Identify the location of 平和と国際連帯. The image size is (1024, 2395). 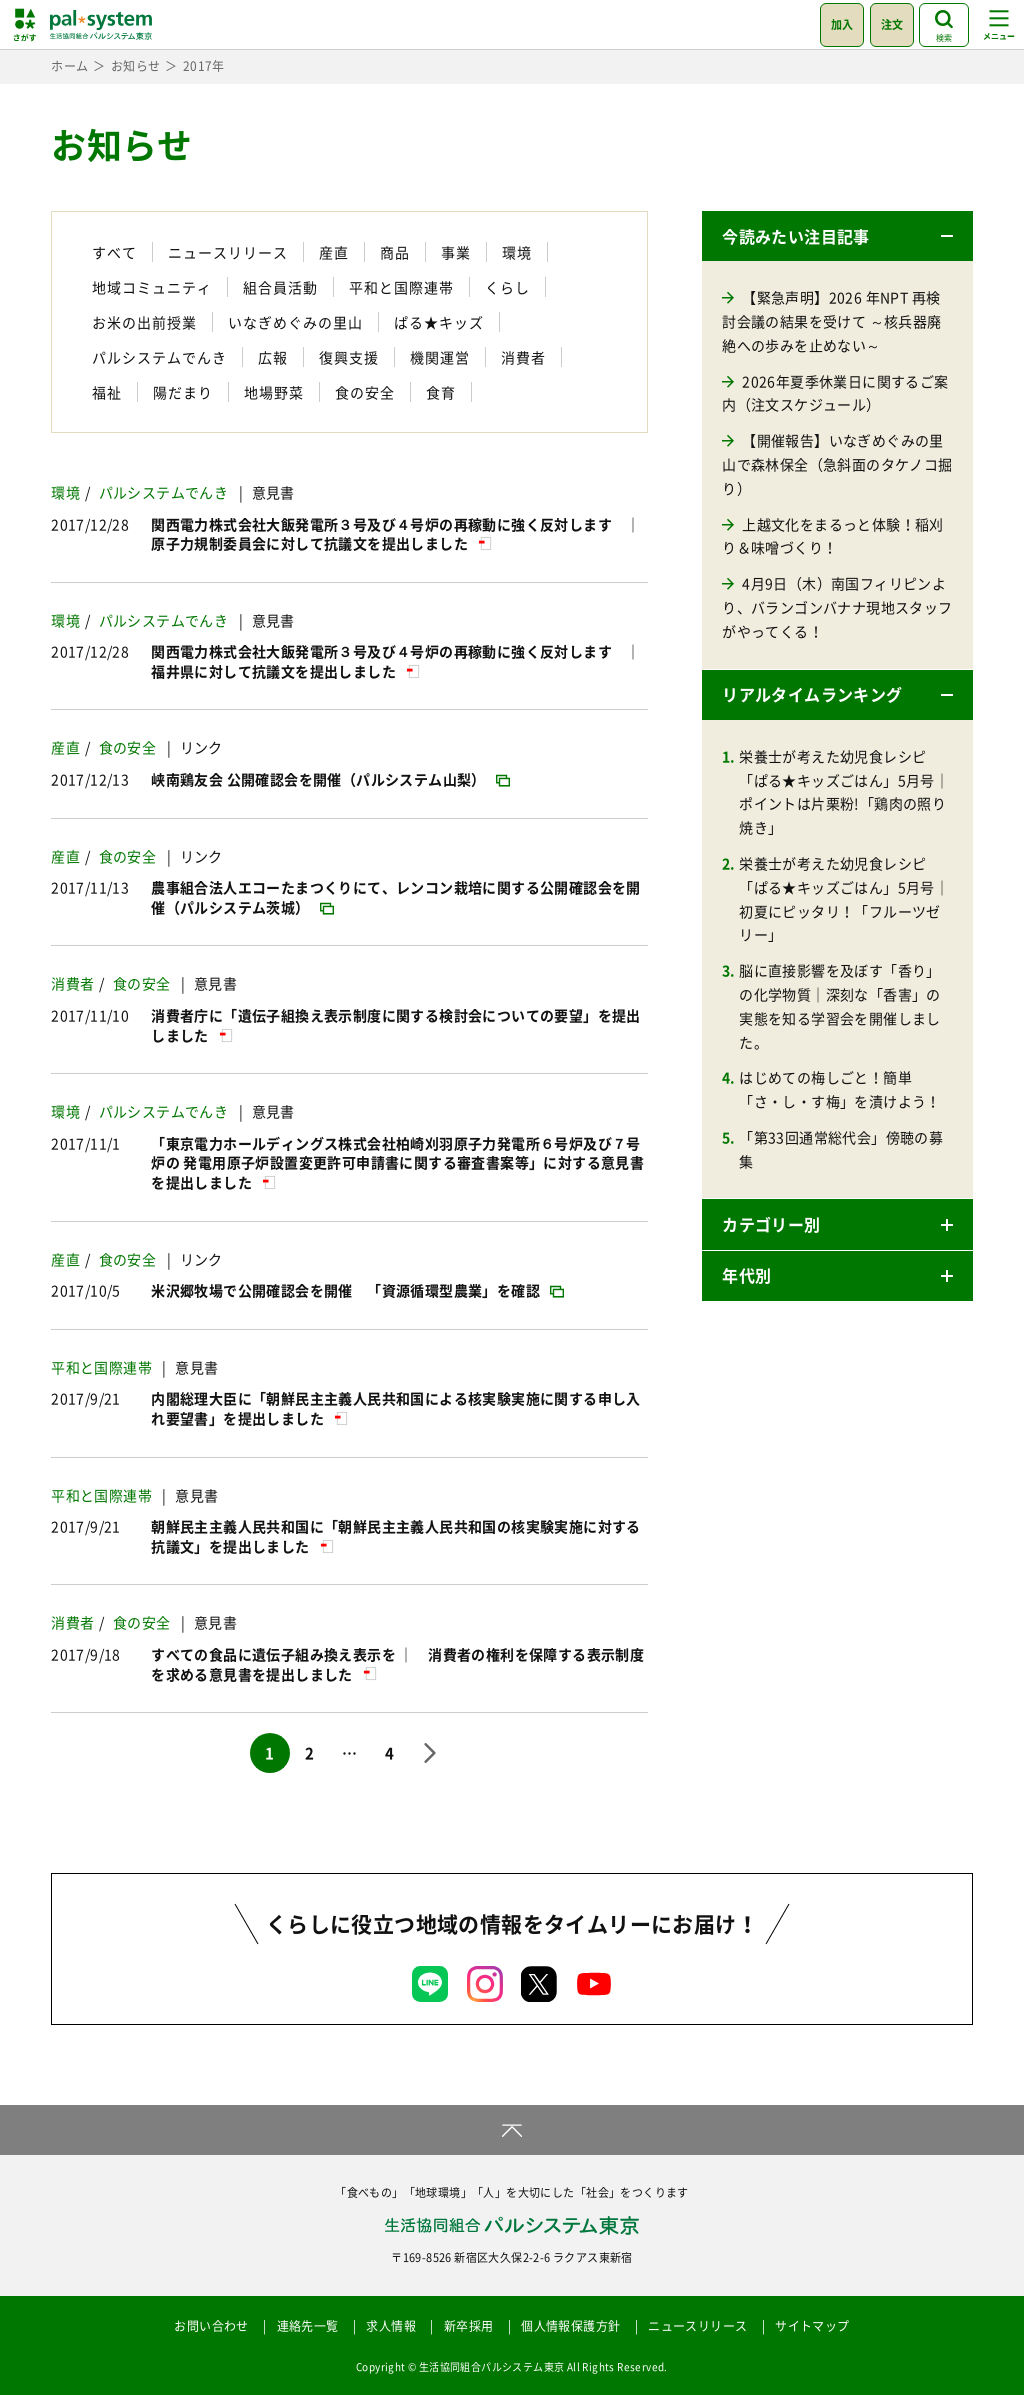
(401, 287).